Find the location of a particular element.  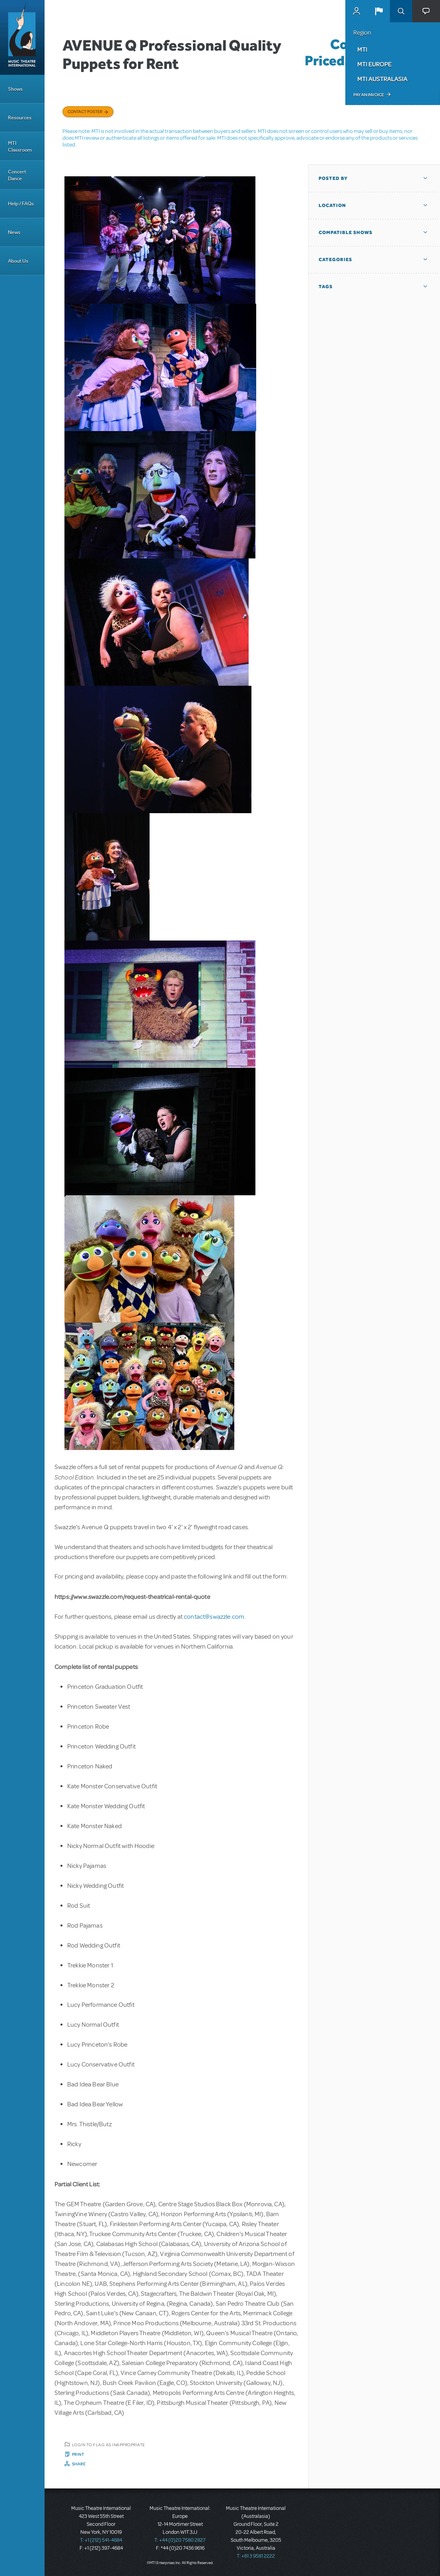

T: +61 3 9581 2222 is located at coordinates (256, 2556).